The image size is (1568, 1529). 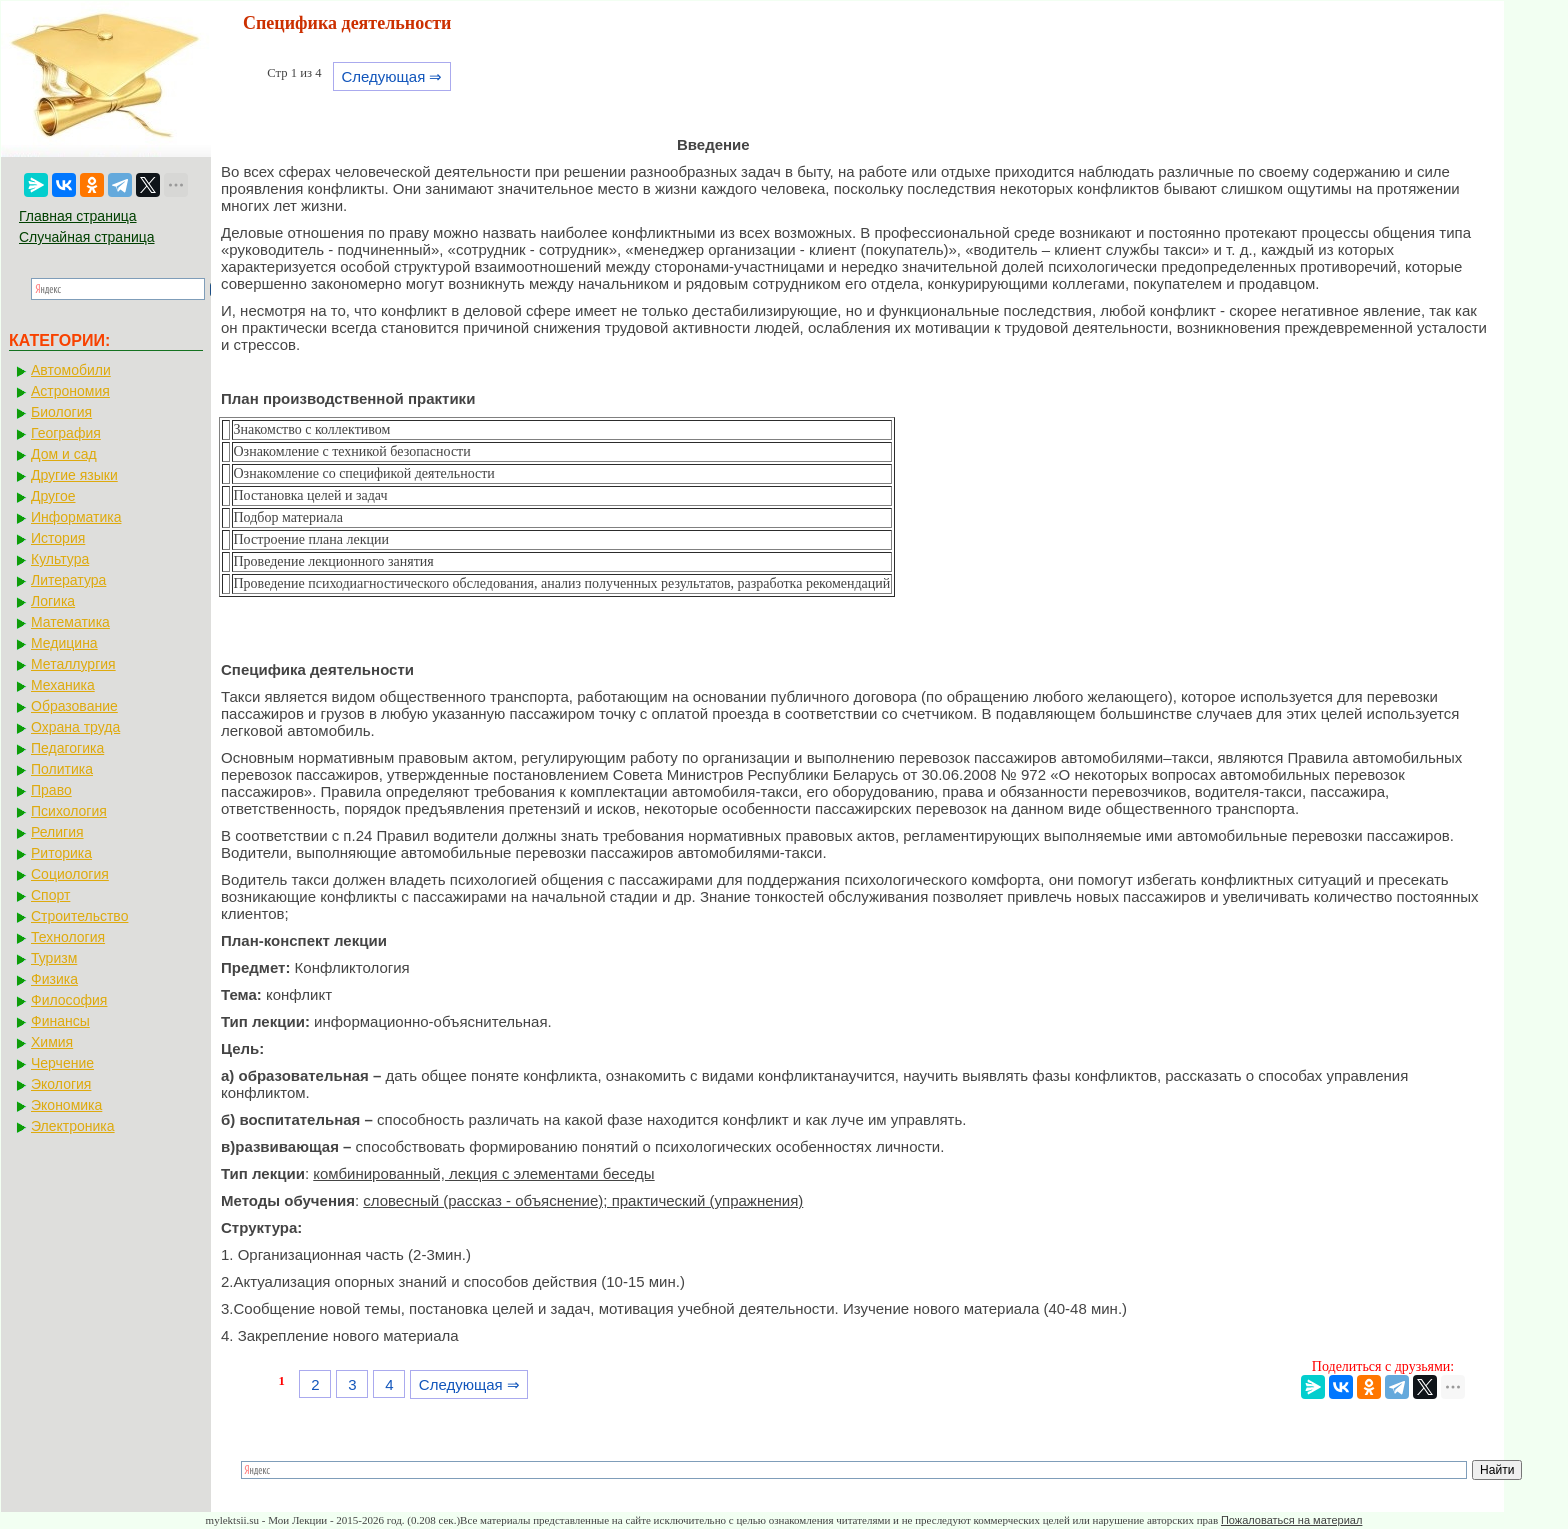 What do you see at coordinates (61, 412) in the screenshot?
I see `Биология` at bounding box center [61, 412].